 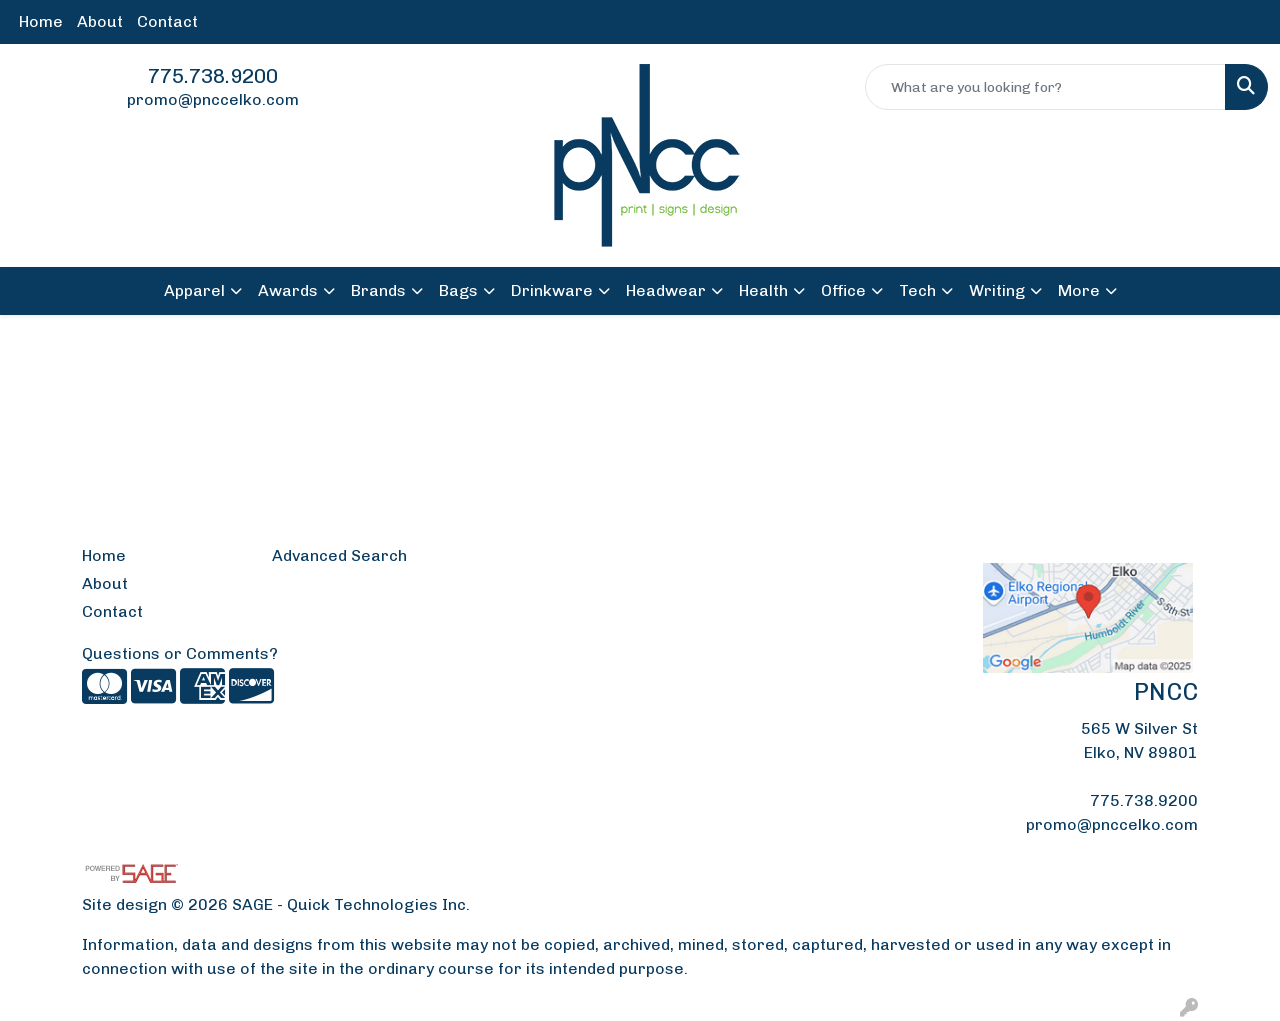 What do you see at coordinates (666, 290) in the screenshot?
I see `Headwear [button]` at bounding box center [666, 290].